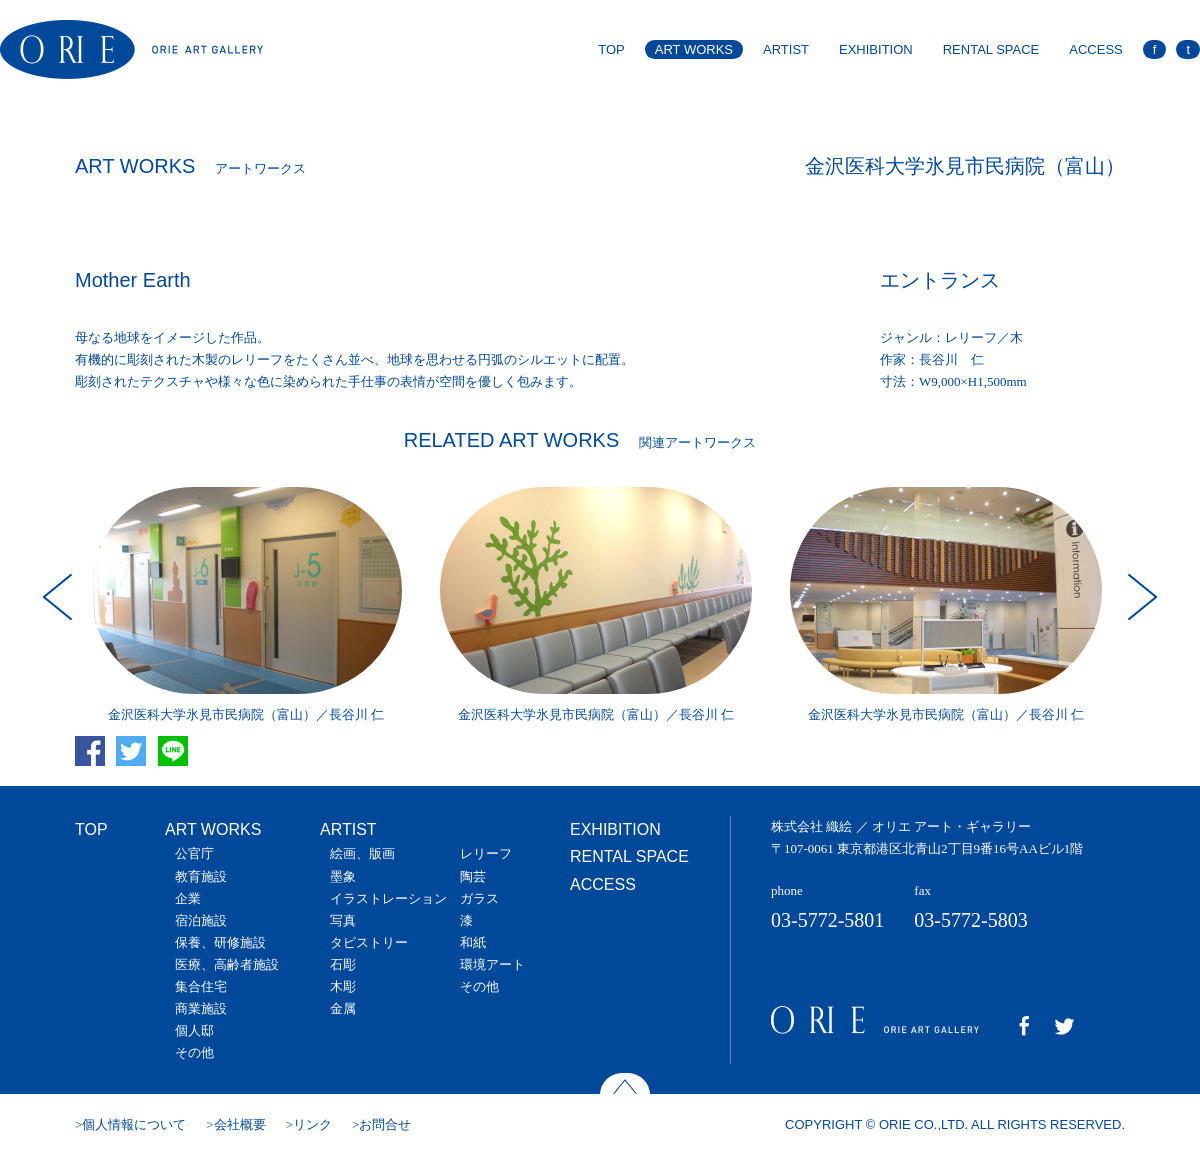 This screenshot has height=1157, width=1200. Describe the element at coordinates (201, 920) in the screenshot. I see `宿泊施設` at that location.